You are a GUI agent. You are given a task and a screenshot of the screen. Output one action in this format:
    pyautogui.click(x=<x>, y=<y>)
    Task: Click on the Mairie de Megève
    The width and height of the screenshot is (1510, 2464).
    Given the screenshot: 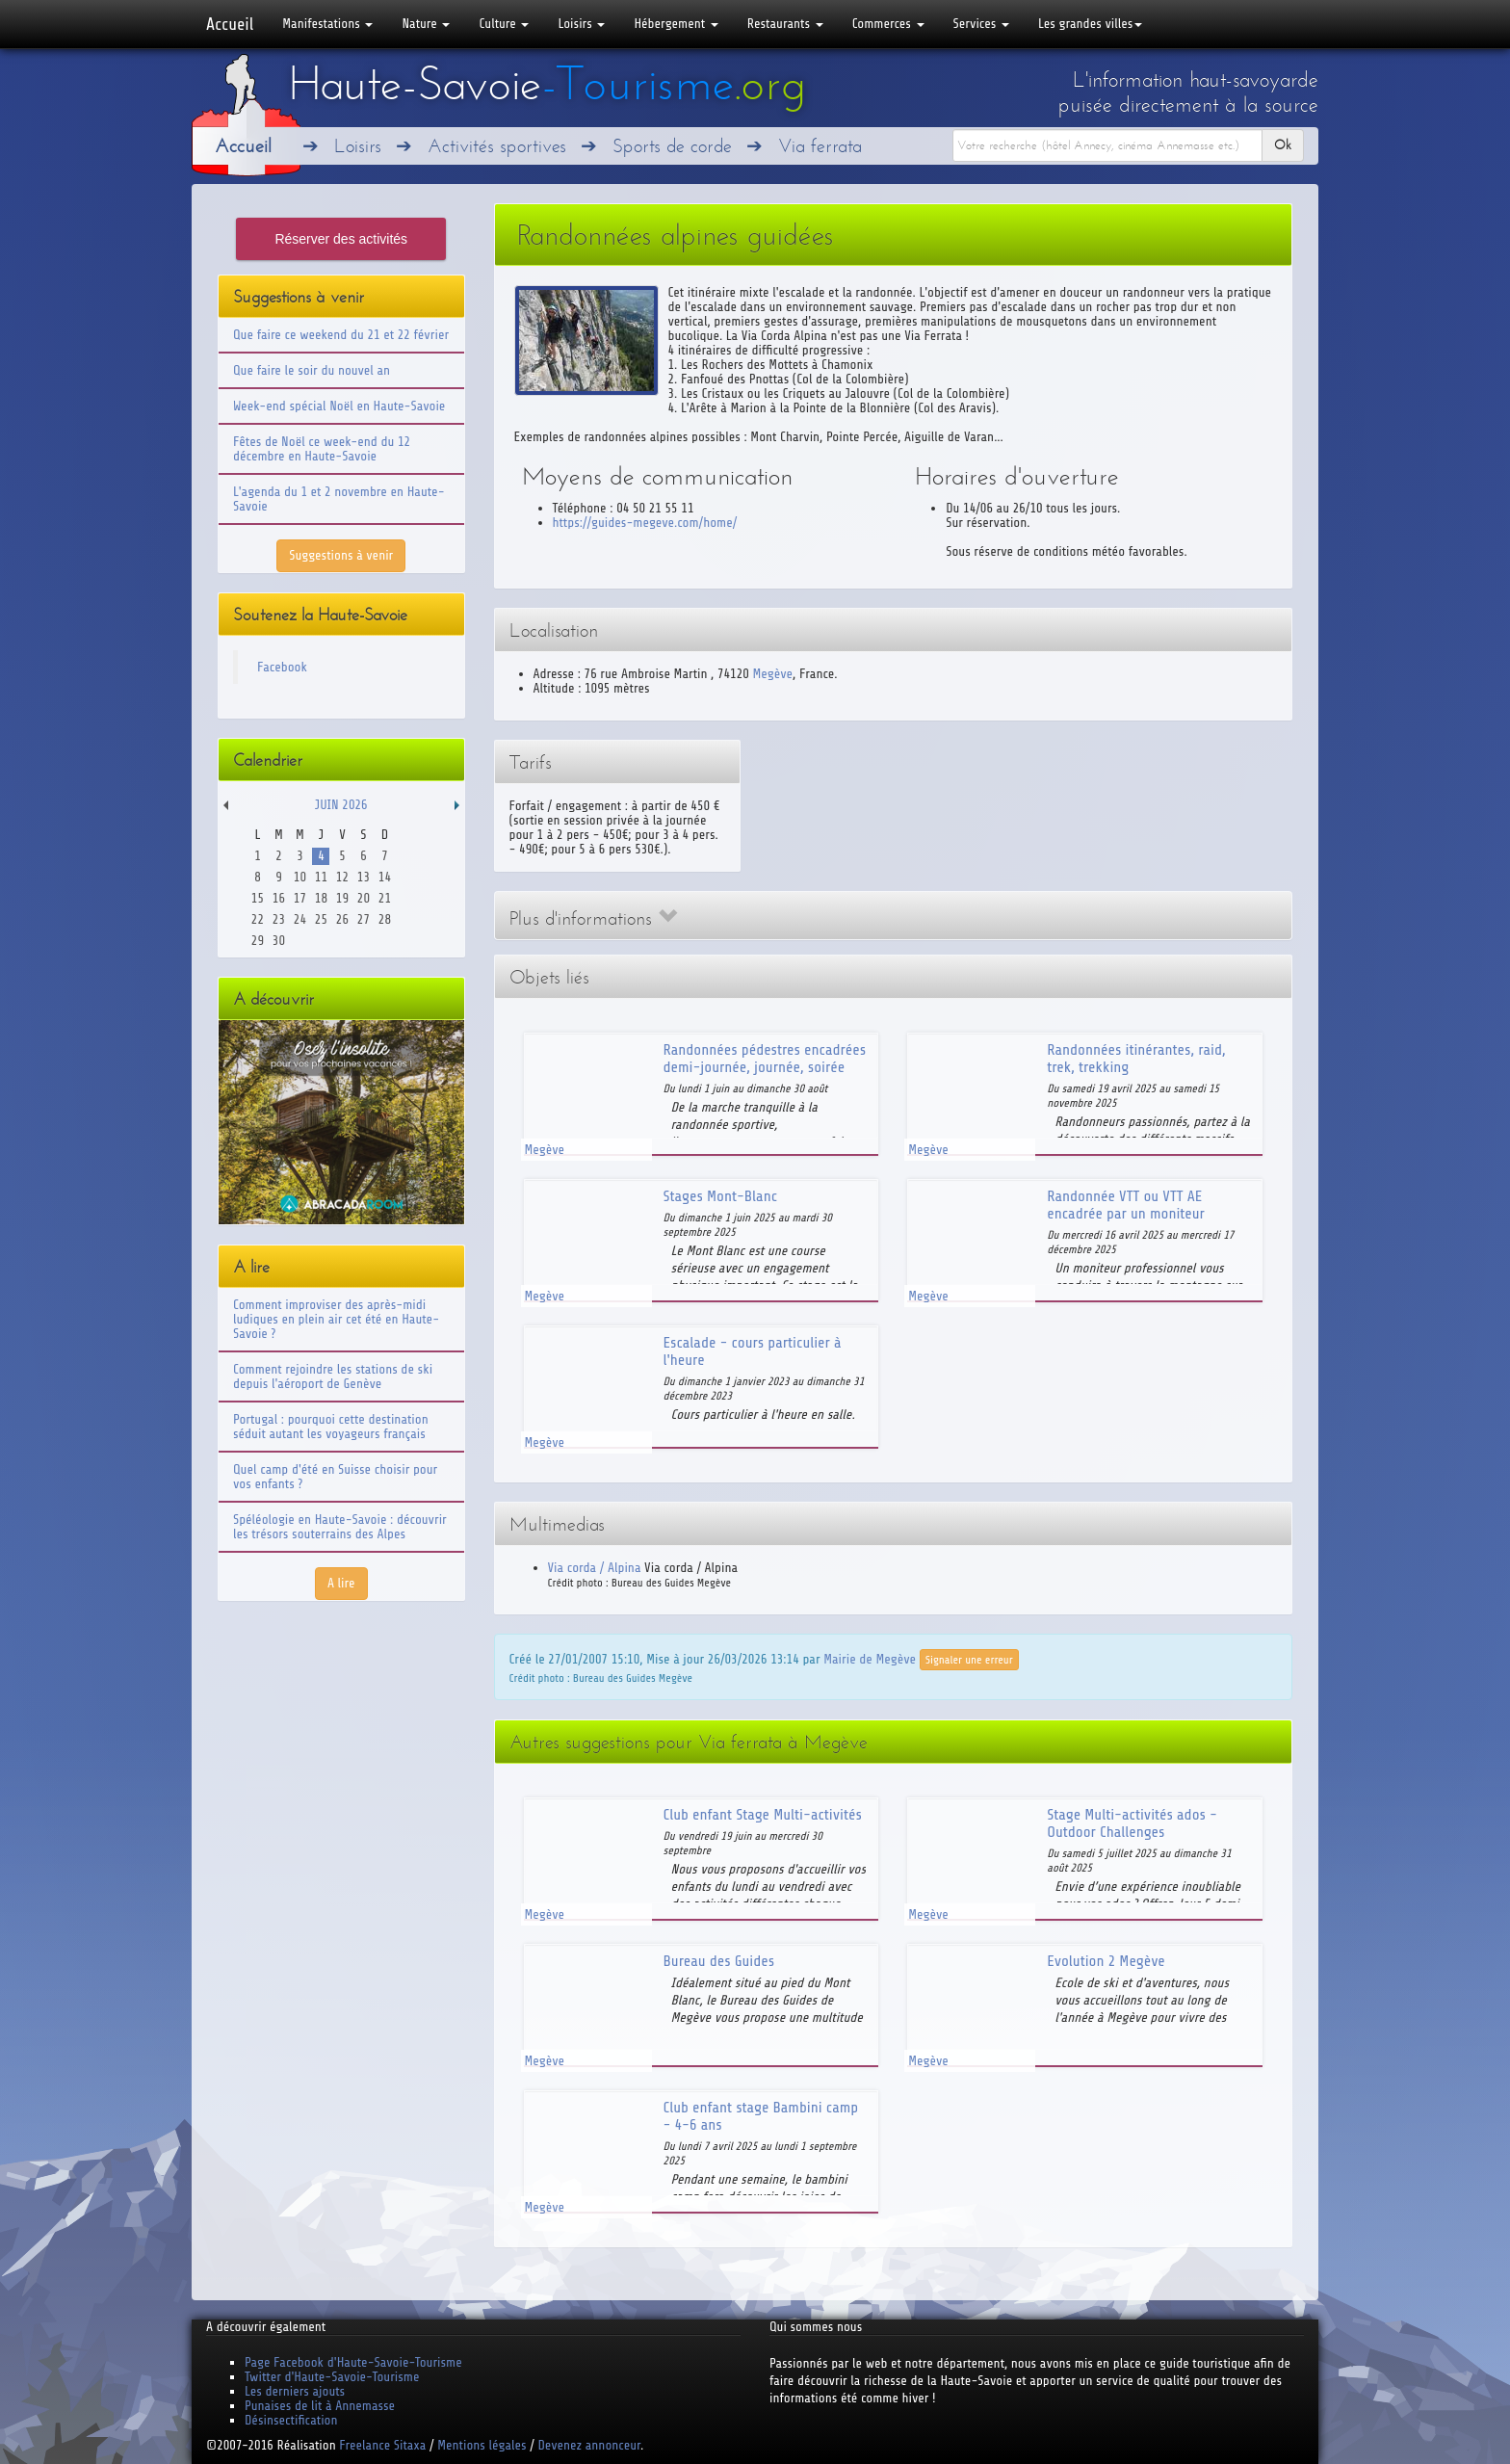 What is the action you would take?
    pyautogui.click(x=869, y=1658)
    